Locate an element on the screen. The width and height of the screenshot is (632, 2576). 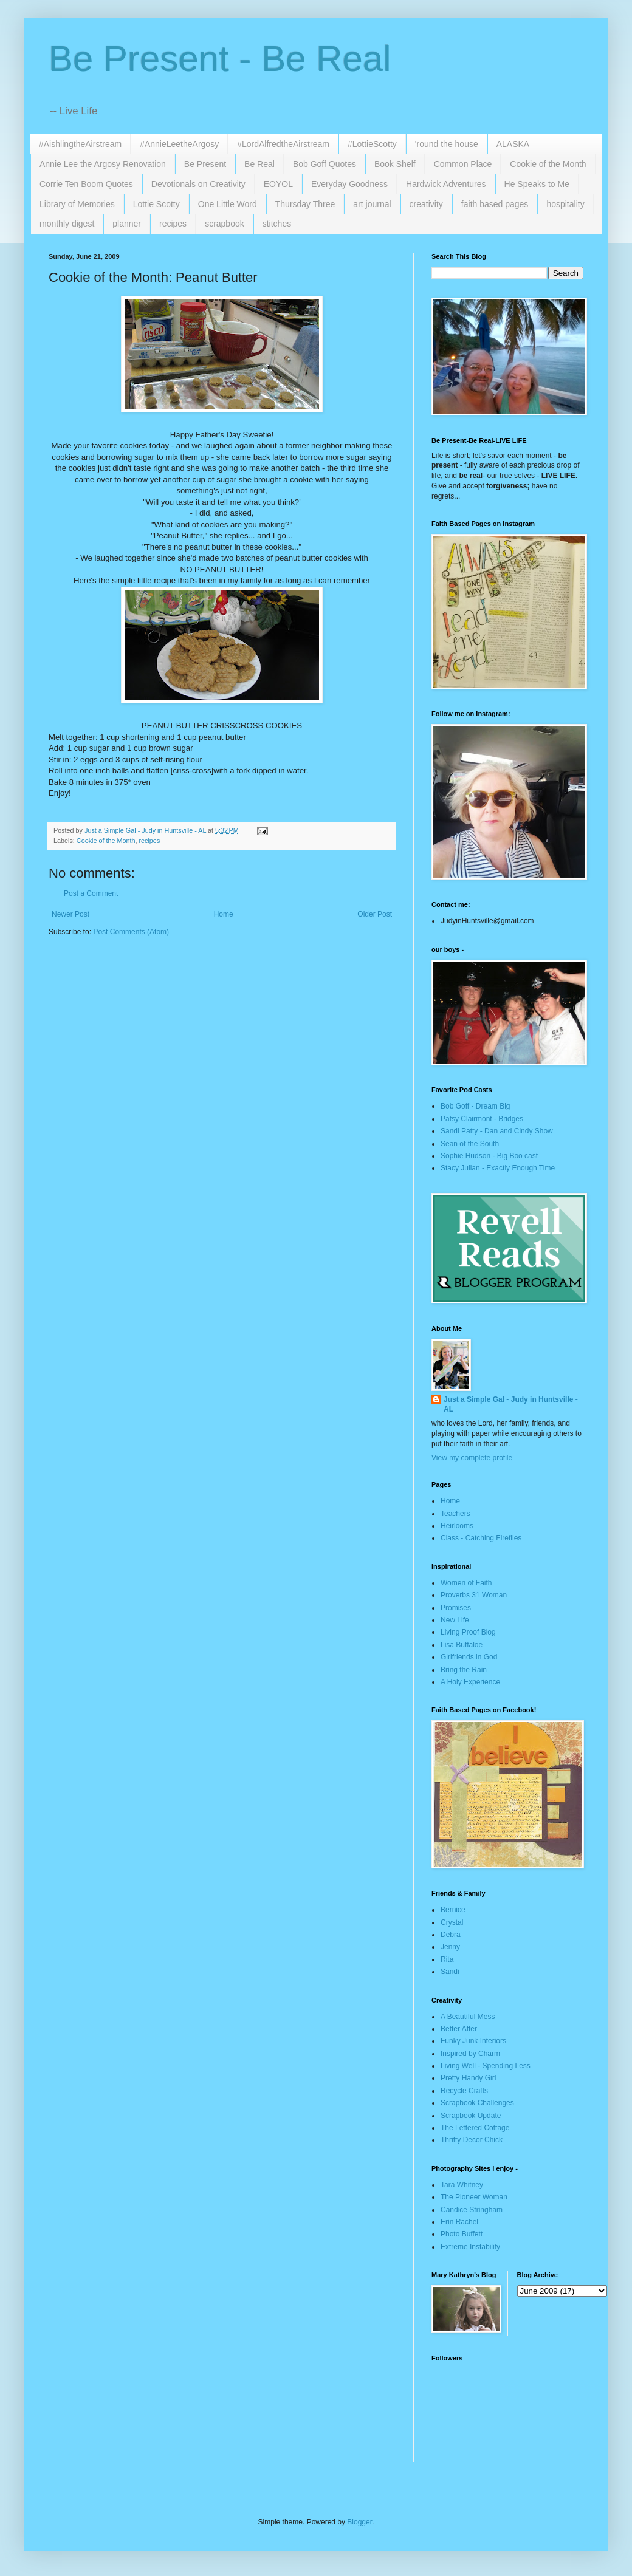
stitches is located at coordinates (277, 223).